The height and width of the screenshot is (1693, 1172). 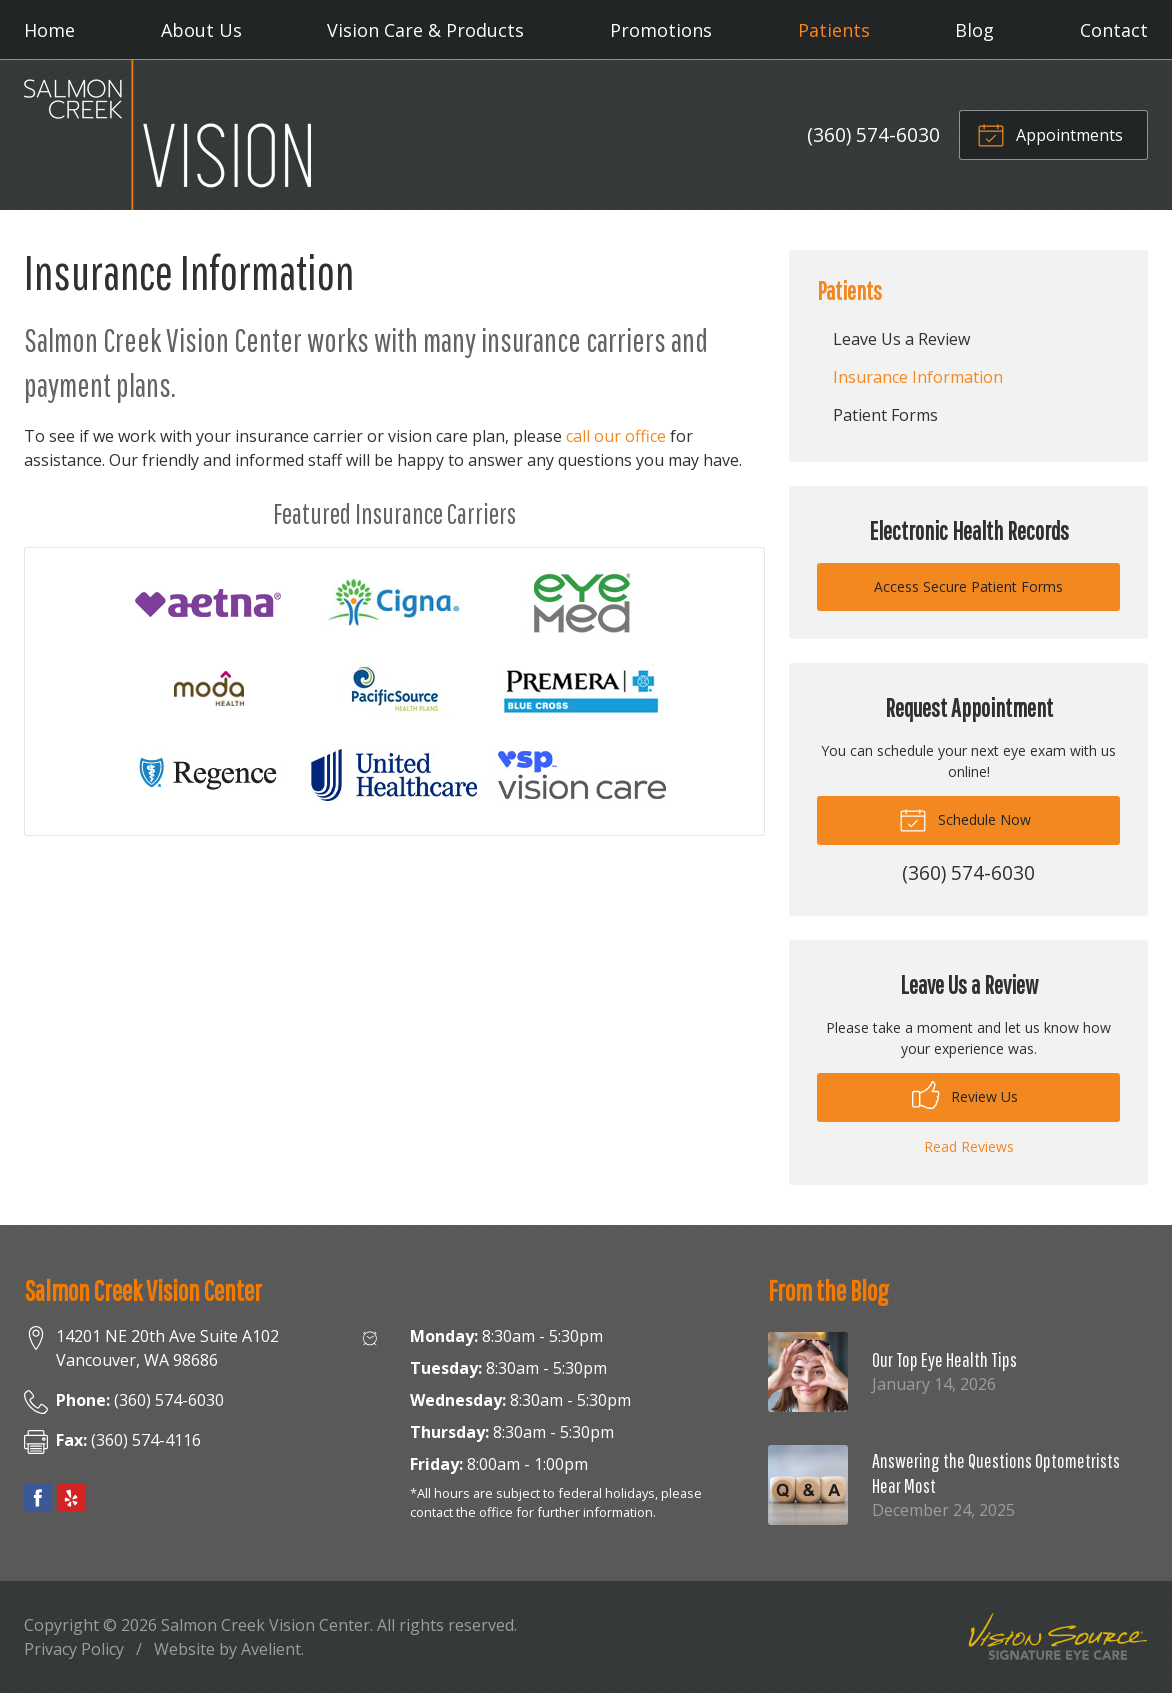 I want to click on Insurance Information, so click(x=918, y=377).